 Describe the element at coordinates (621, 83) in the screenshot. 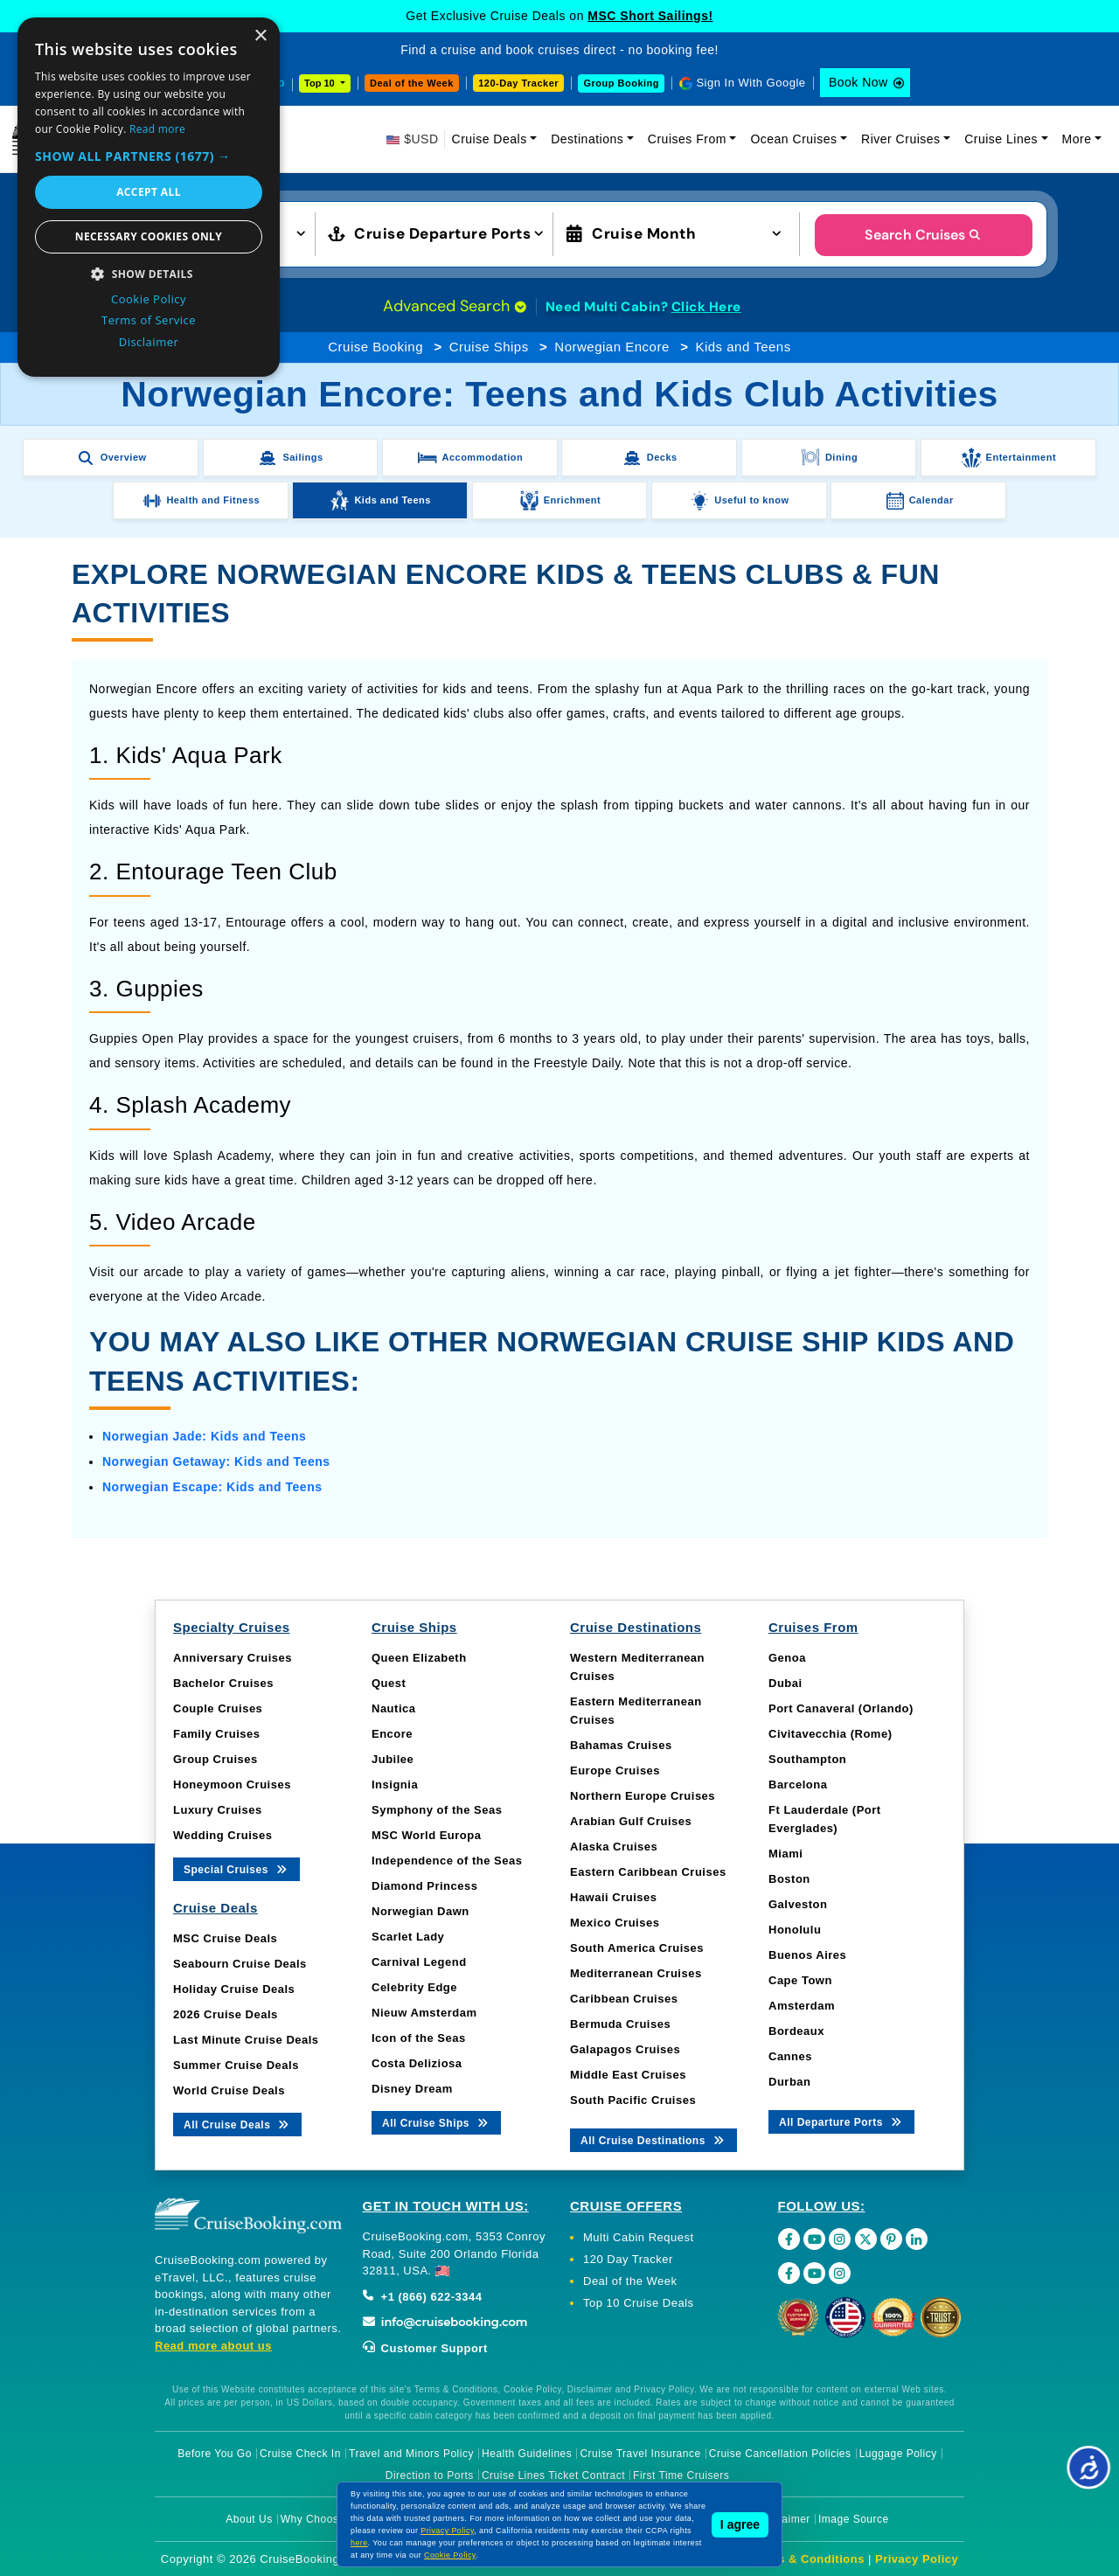

I see `Group Booking` at that location.